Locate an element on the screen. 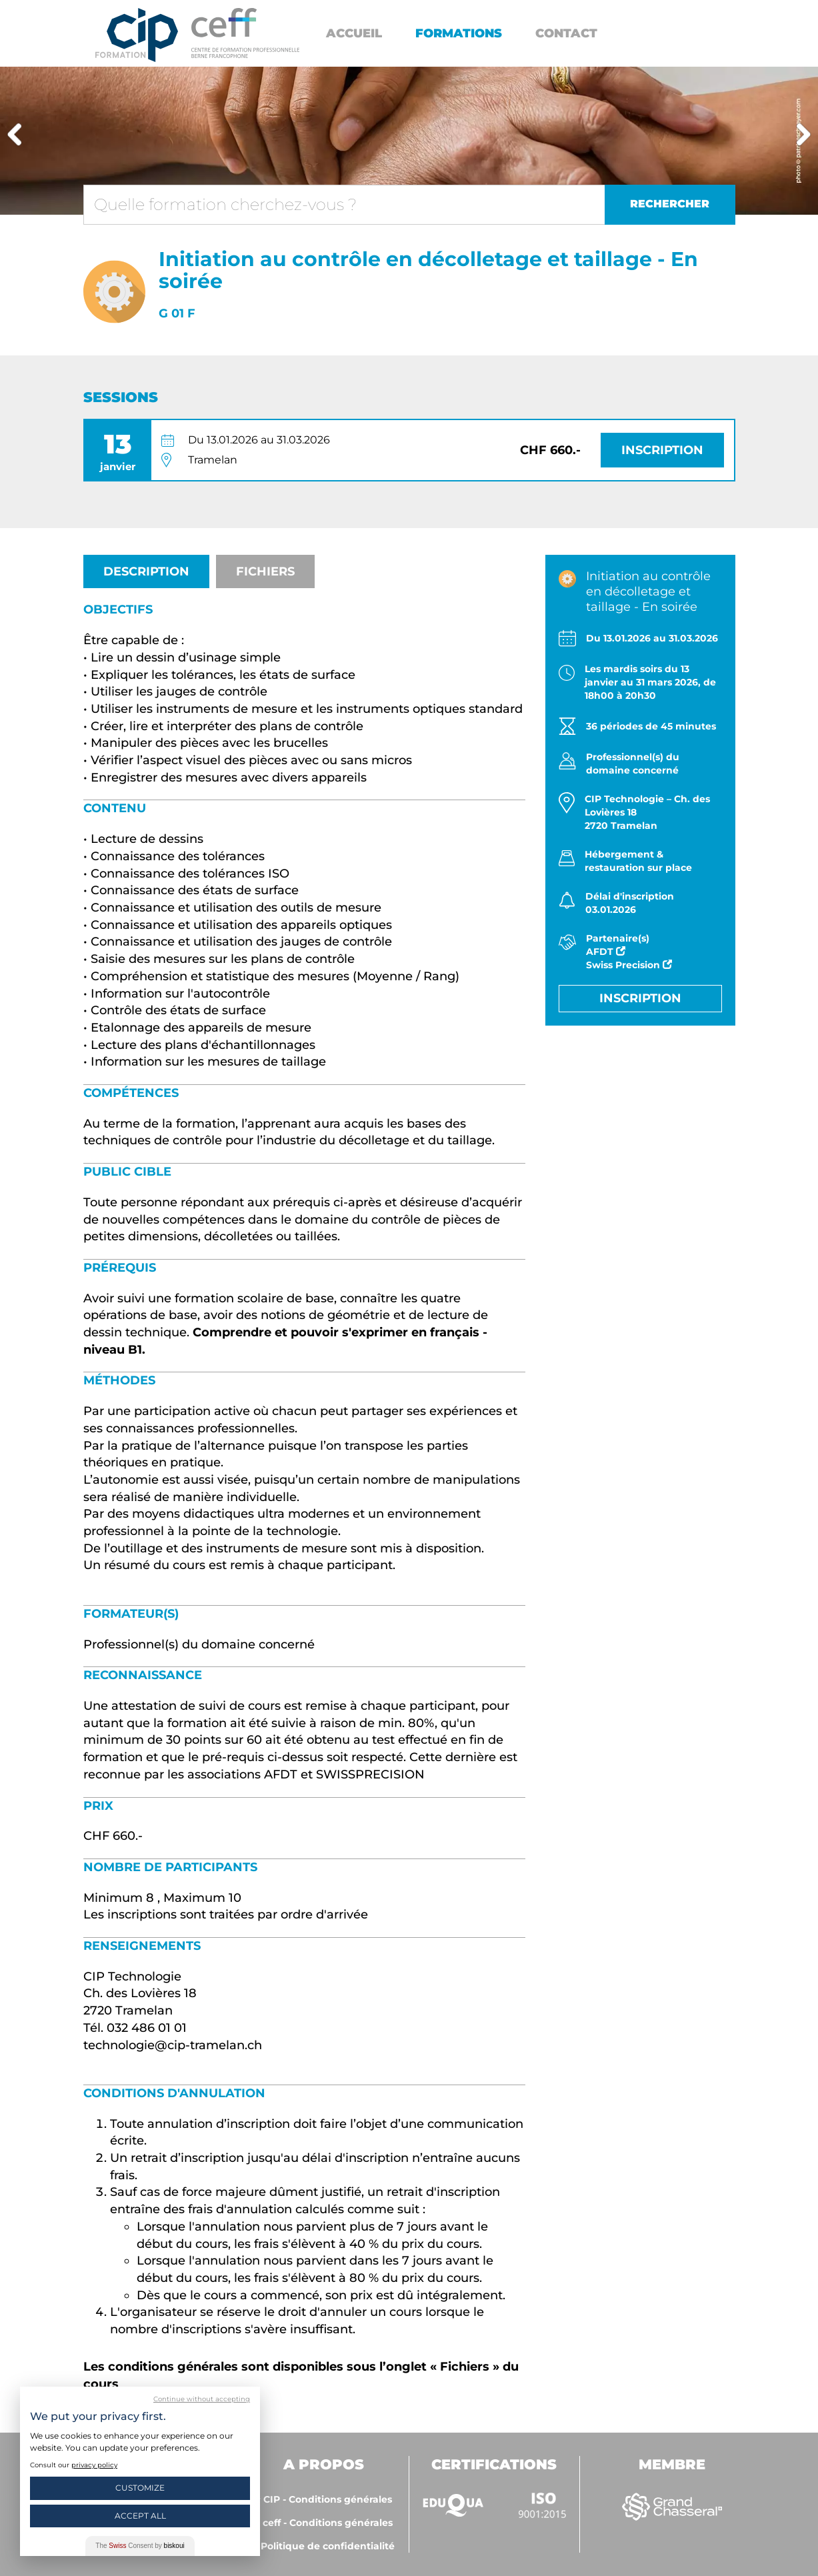 This screenshot has height=2576, width=818. Fichiers is located at coordinates (265, 571).